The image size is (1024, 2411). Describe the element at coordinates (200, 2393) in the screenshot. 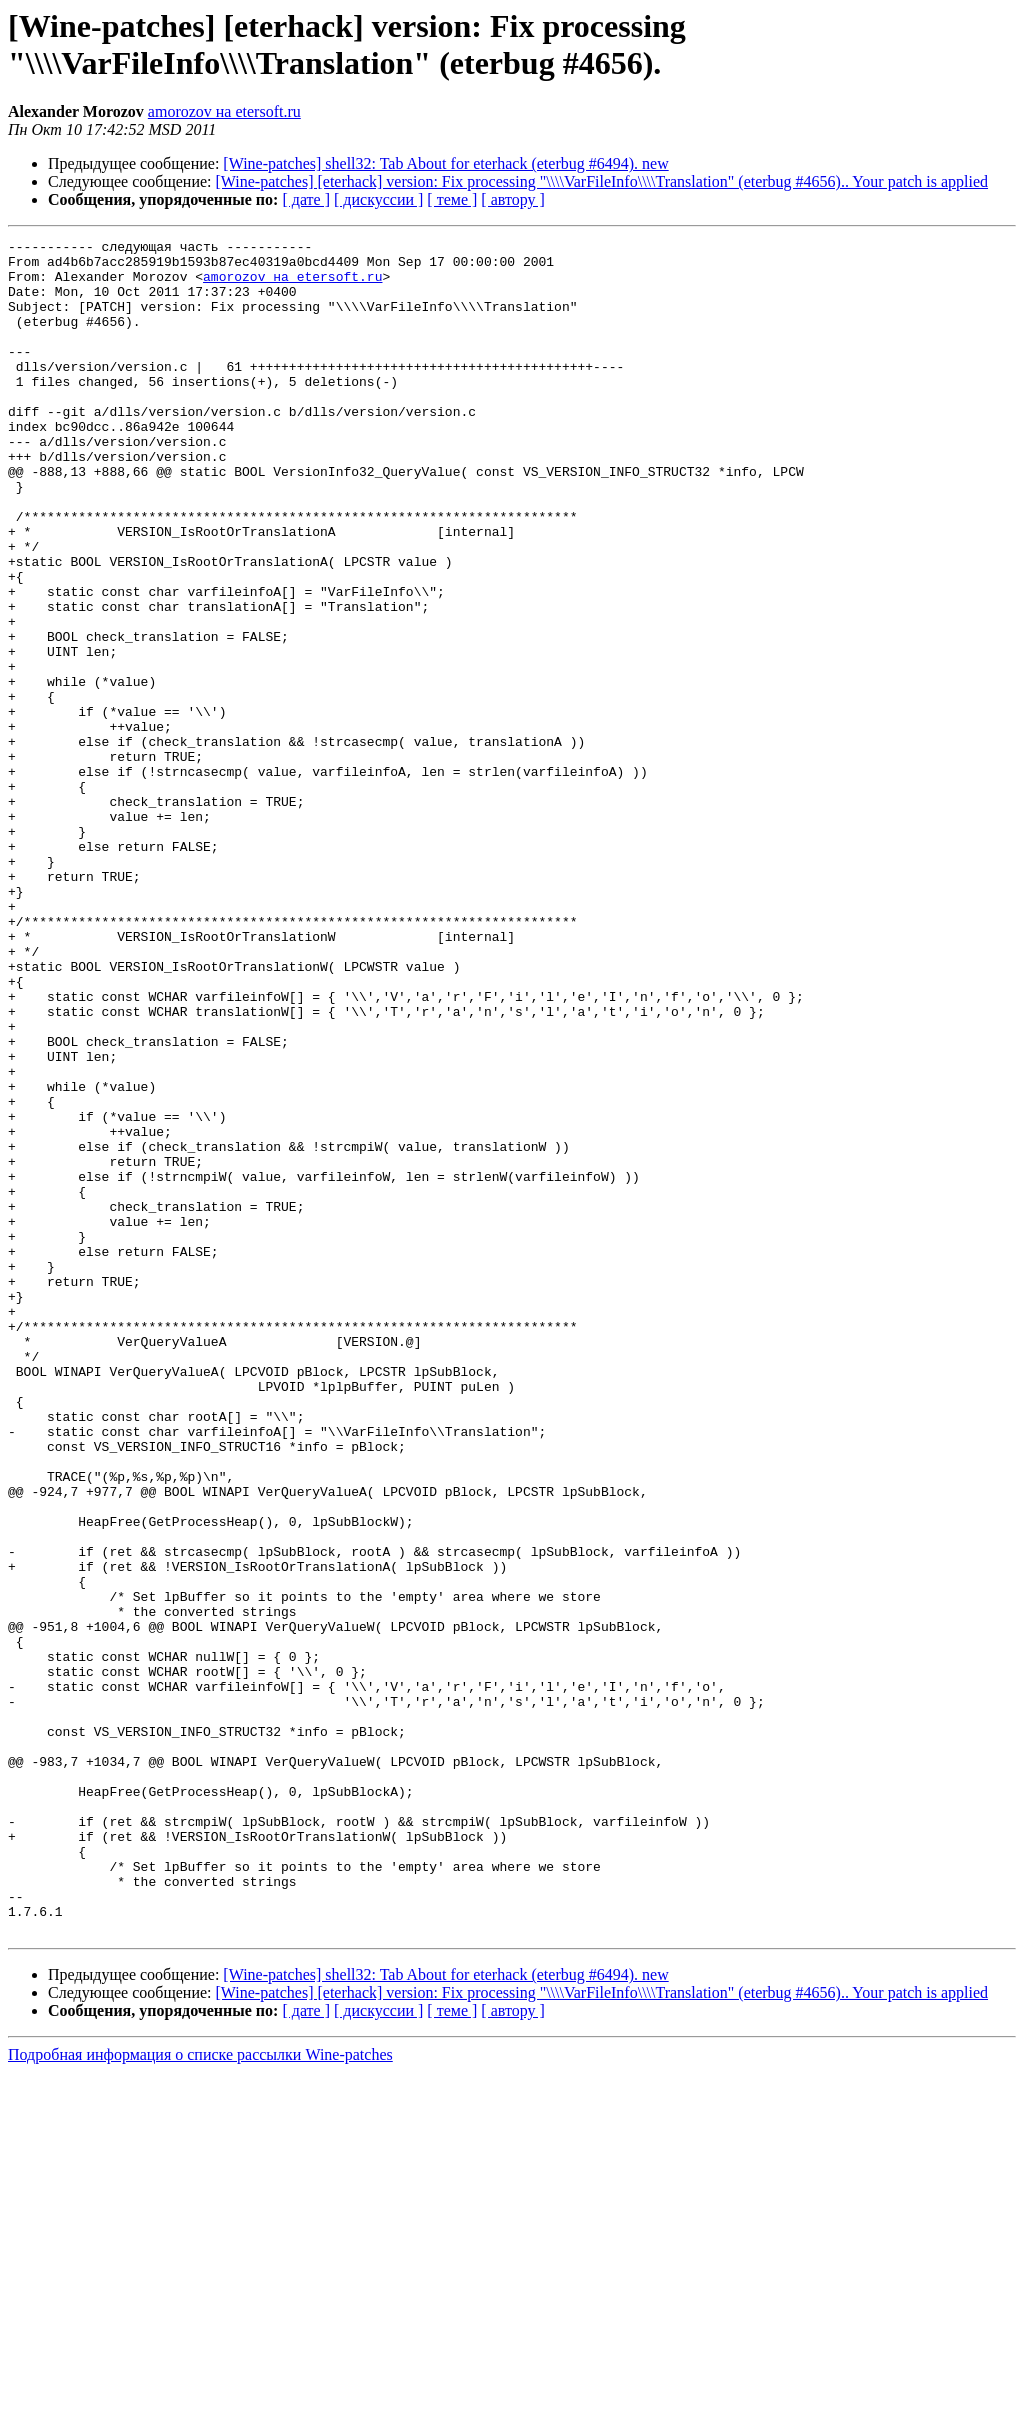

I see `Подробная информация о списке рассылки Wine-patches` at that location.